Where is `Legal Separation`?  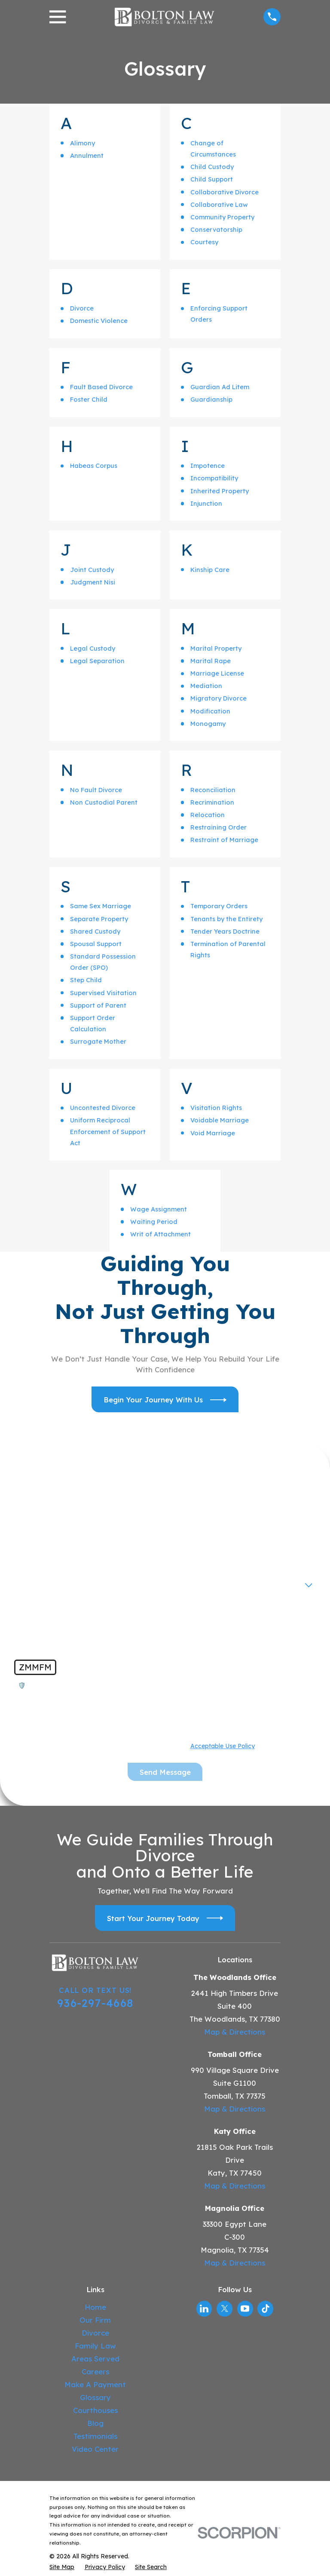 Legal Separation is located at coordinates (97, 661).